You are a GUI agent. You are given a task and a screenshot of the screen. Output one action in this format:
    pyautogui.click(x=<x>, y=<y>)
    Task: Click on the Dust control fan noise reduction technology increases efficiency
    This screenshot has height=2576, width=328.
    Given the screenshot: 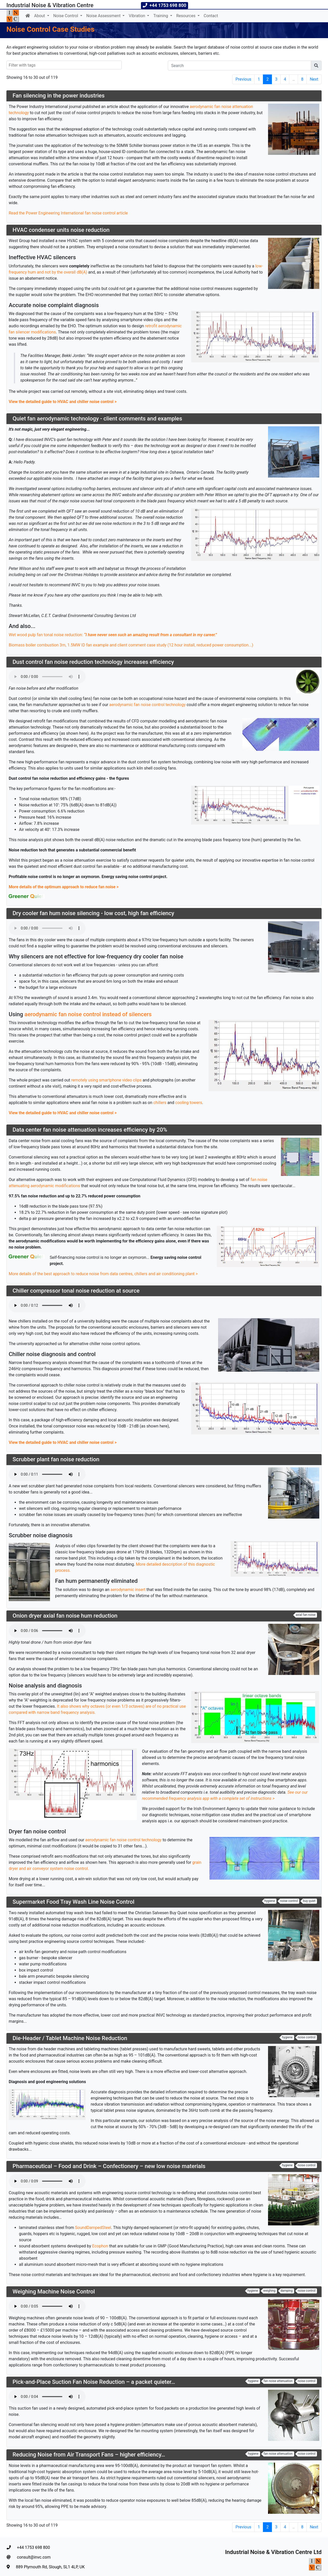 What is the action you would take?
    pyautogui.click(x=93, y=662)
    